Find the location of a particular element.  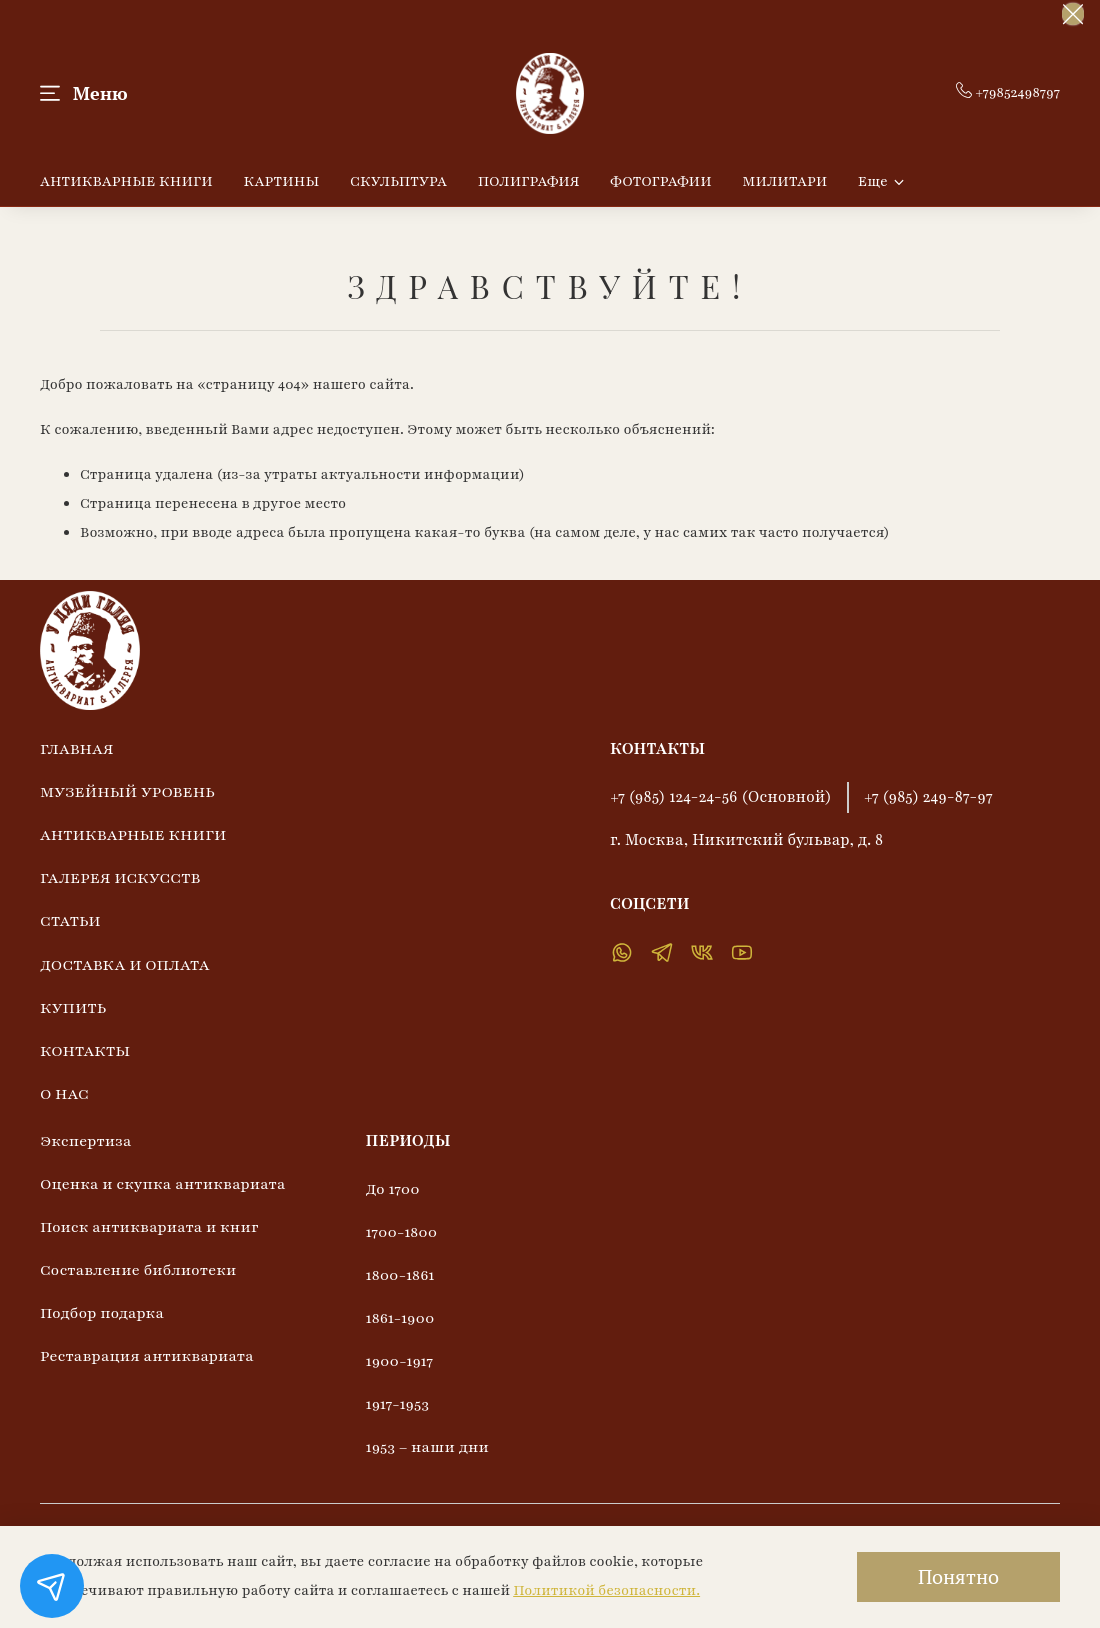

Понятно is located at coordinates (958, 1576).